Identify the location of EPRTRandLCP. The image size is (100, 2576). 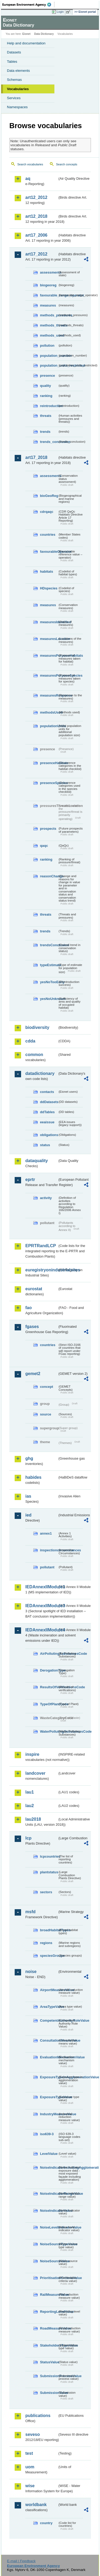
(40, 1245).